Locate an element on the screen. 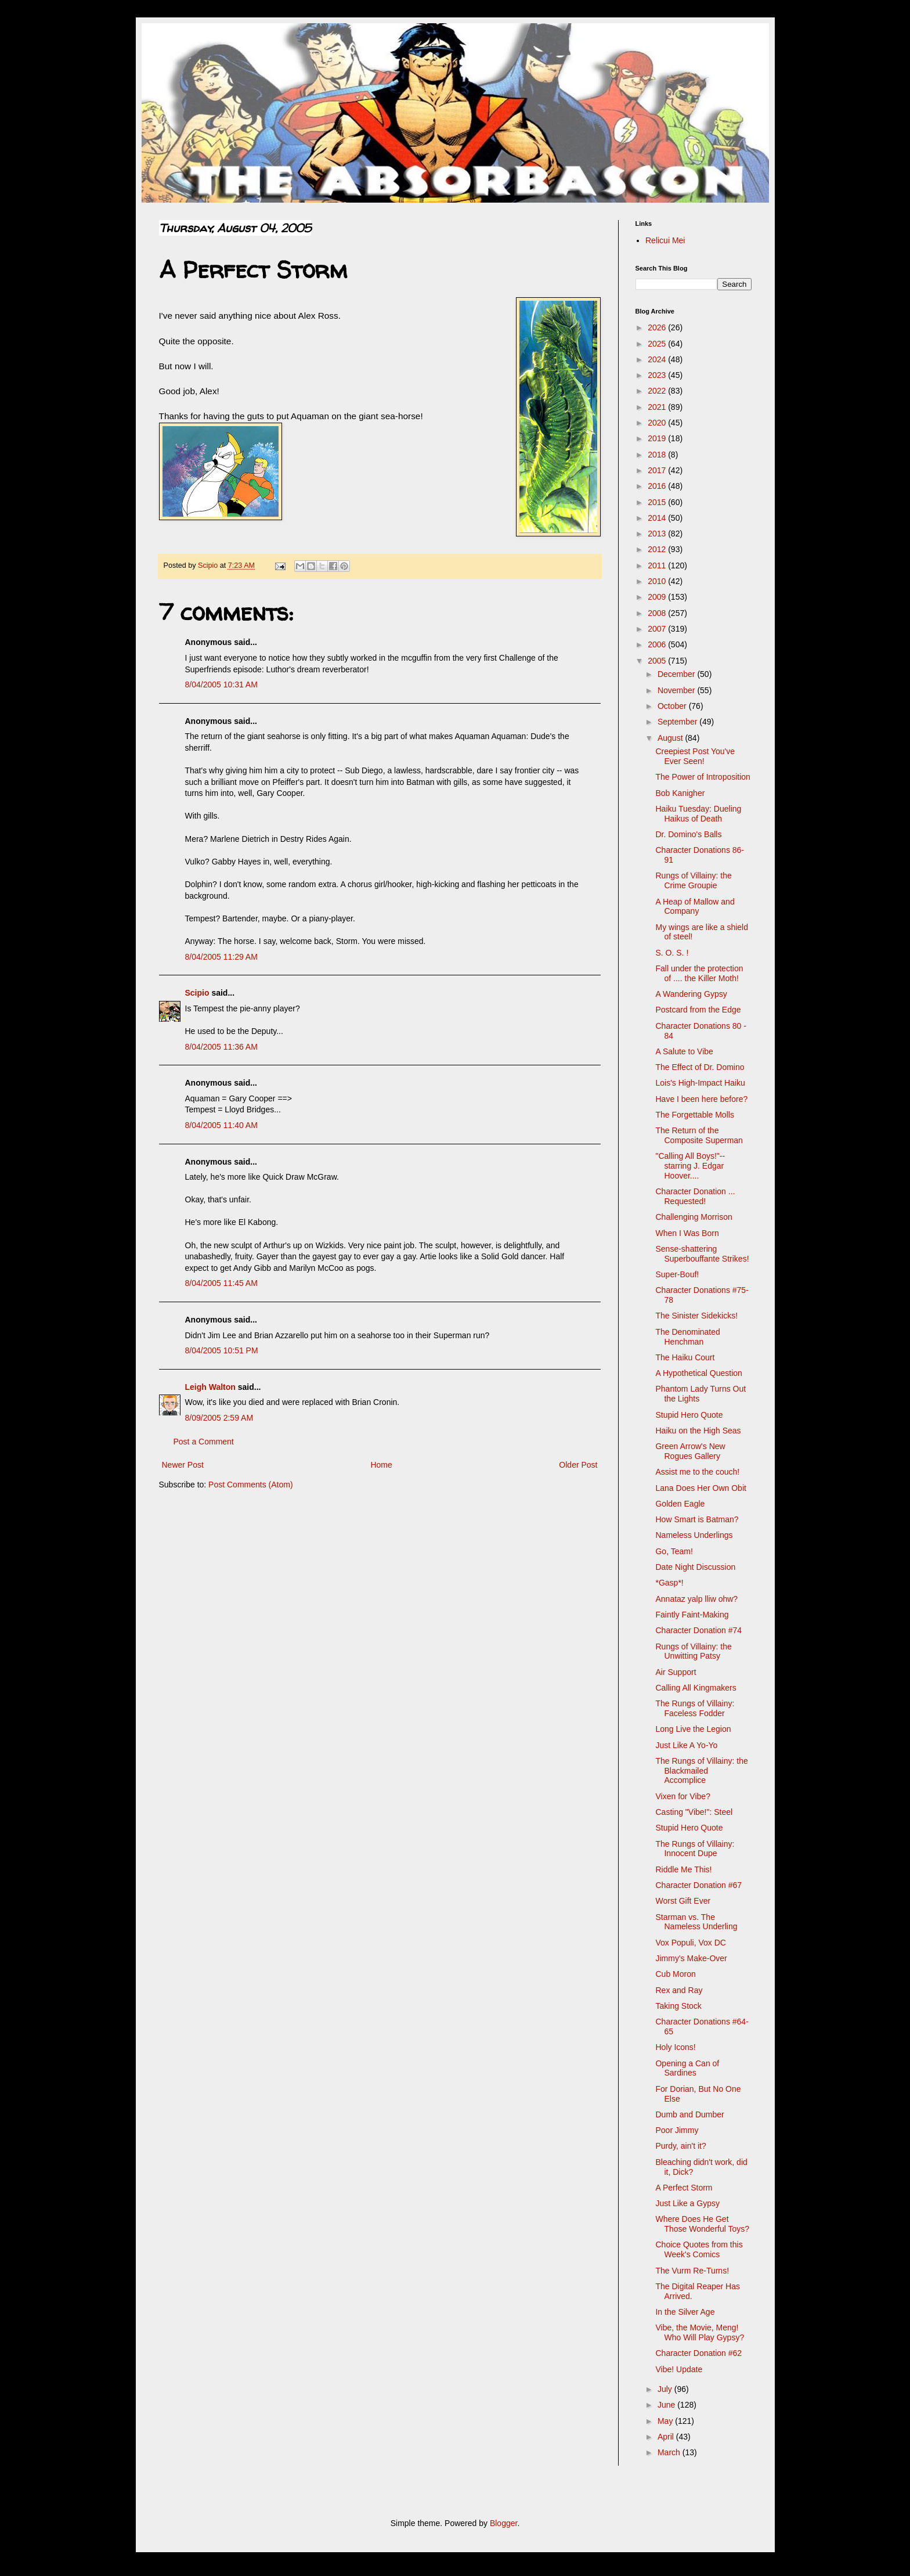 Image resolution: width=910 pixels, height=2576 pixels. Rex and Ray is located at coordinates (678, 1990).